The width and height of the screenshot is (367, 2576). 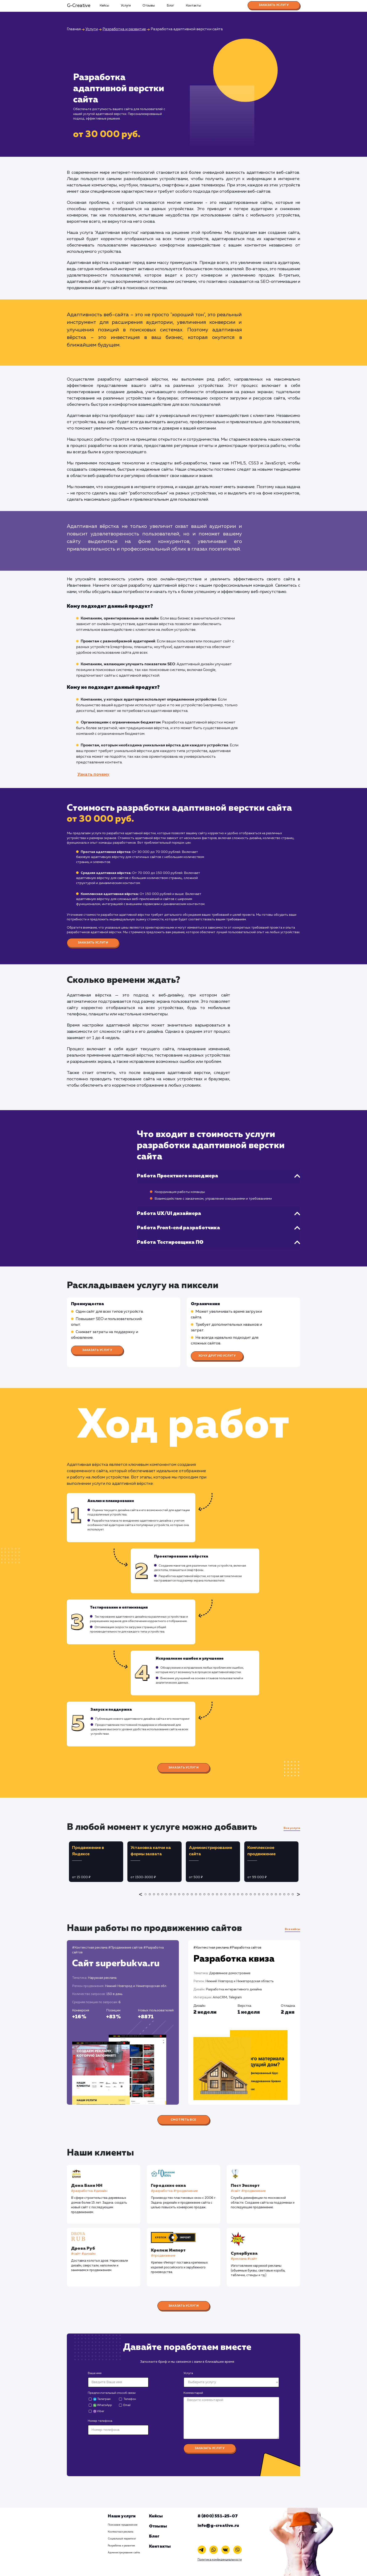 What do you see at coordinates (121, 2545) in the screenshot?
I see `Разработка и развитие` at bounding box center [121, 2545].